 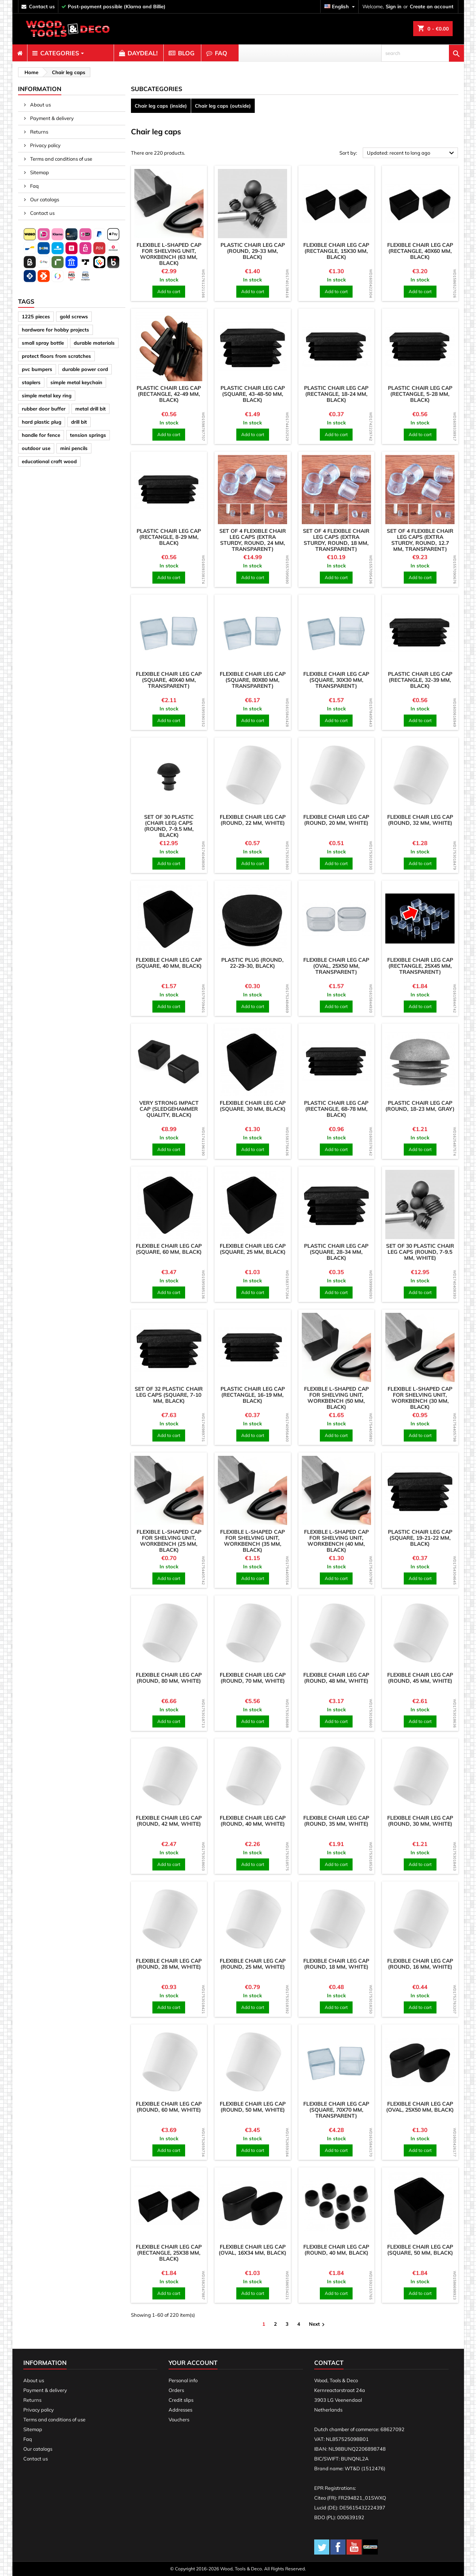 I want to click on Set of 4 flexible chair leg caps (extra sturdy, round, 24 mm, transparent), so click(x=252, y=540).